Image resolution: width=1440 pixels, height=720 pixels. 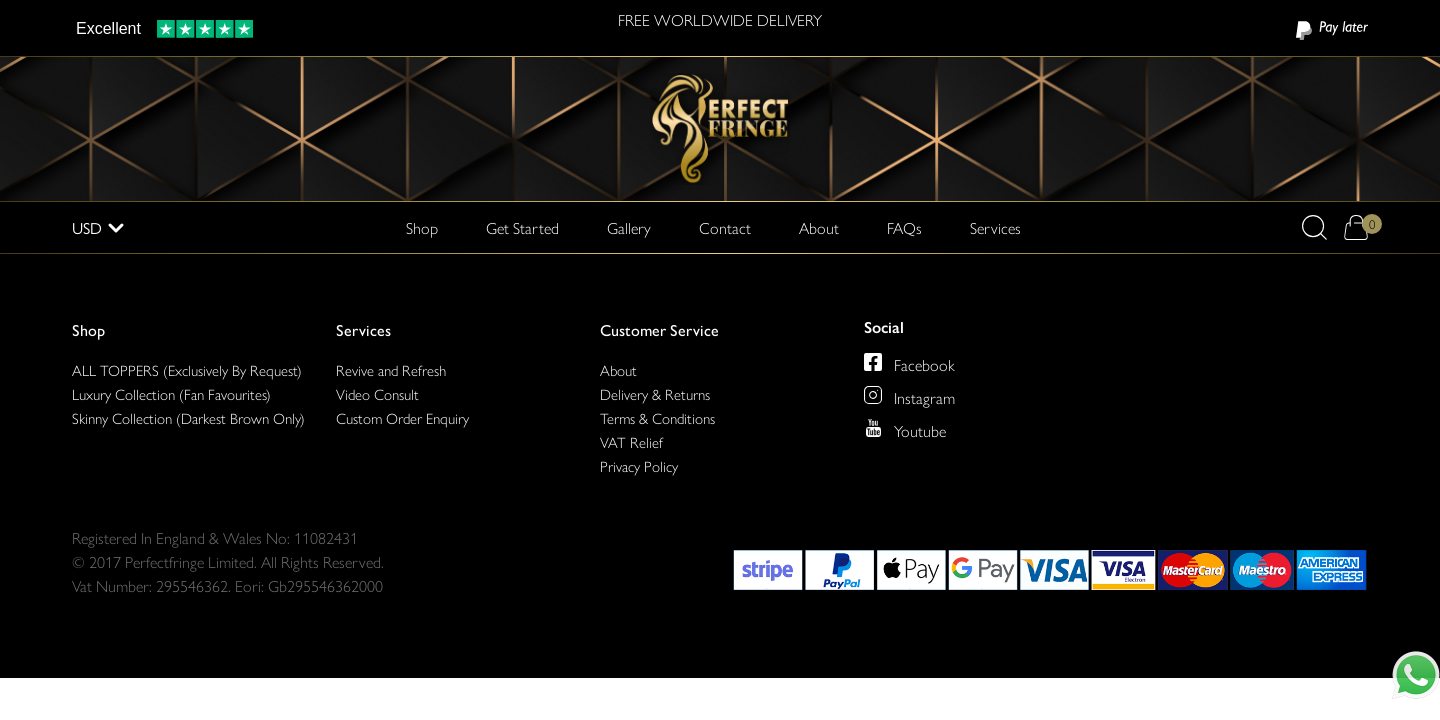 What do you see at coordinates (391, 369) in the screenshot?
I see `Revive and Refresh` at bounding box center [391, 369].